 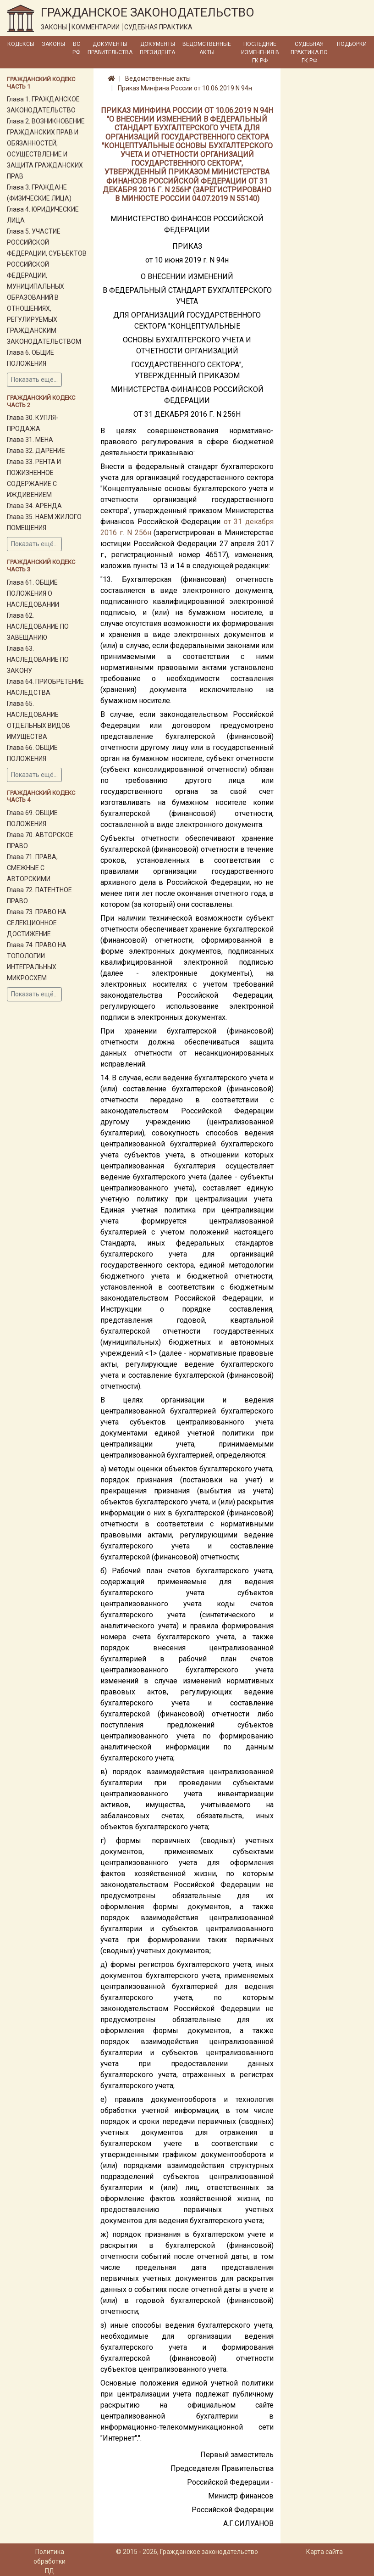 What do you see at coordinates (157, 48) in the screenshot?
I see `Документы Президента` at bounding box center [157, 48].